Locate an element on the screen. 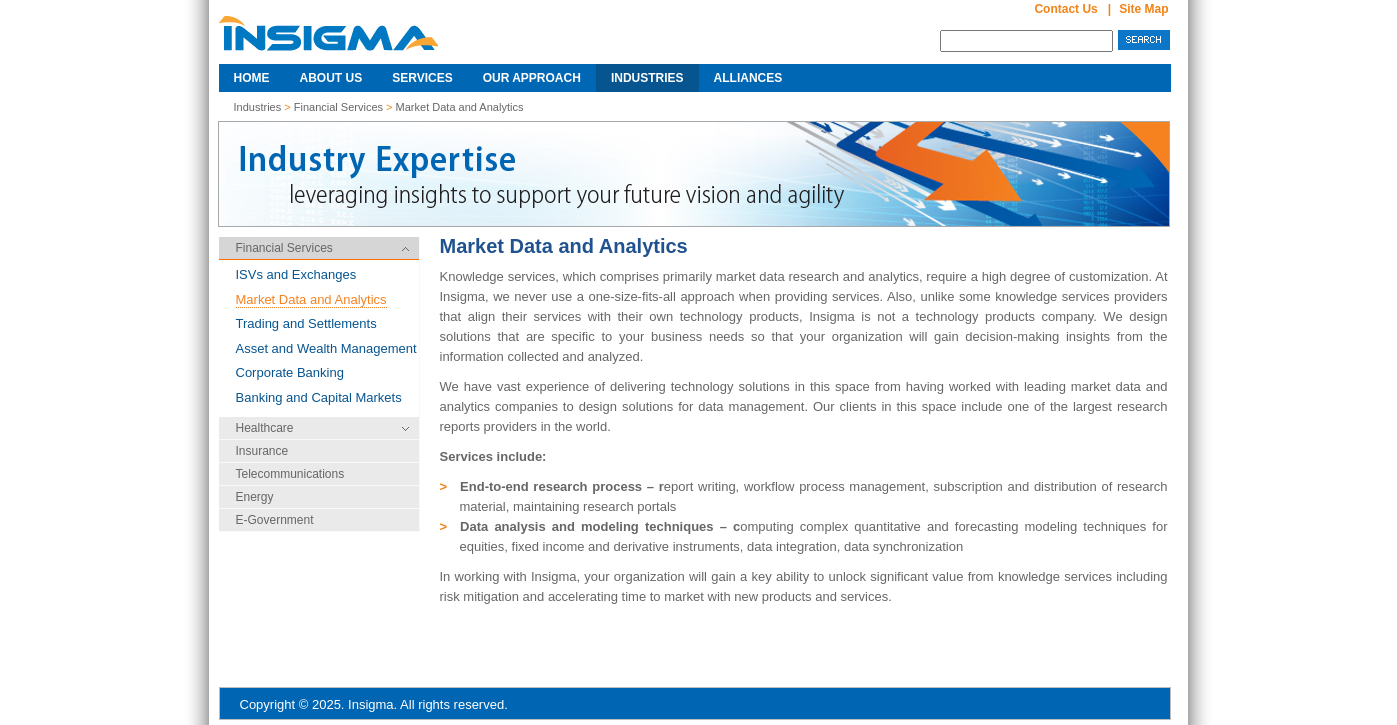 This screenshot has height=725, width=1397. Alliances is located at coordinates (748, 78).